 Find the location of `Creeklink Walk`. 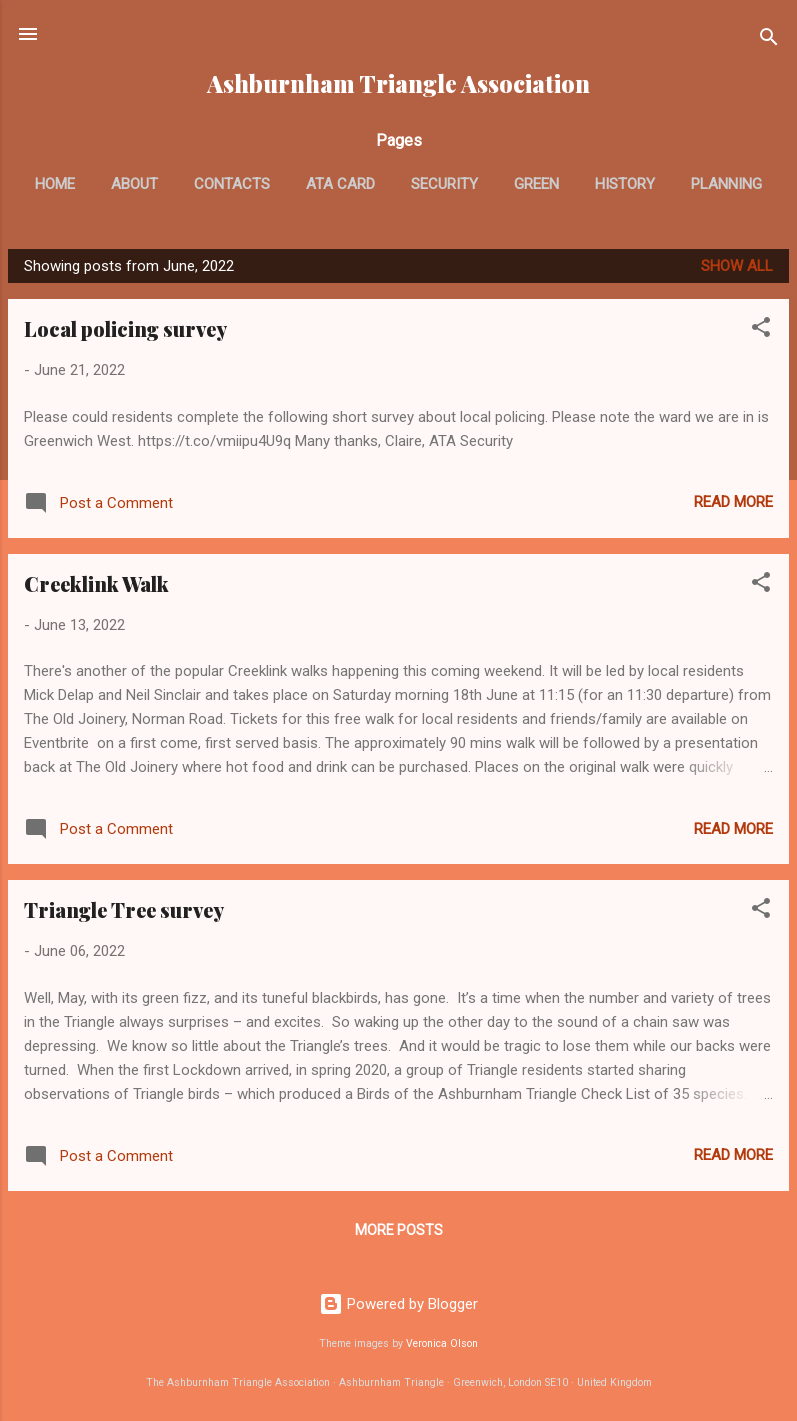

Creeklink Walk is located at coordinates (96, 583).